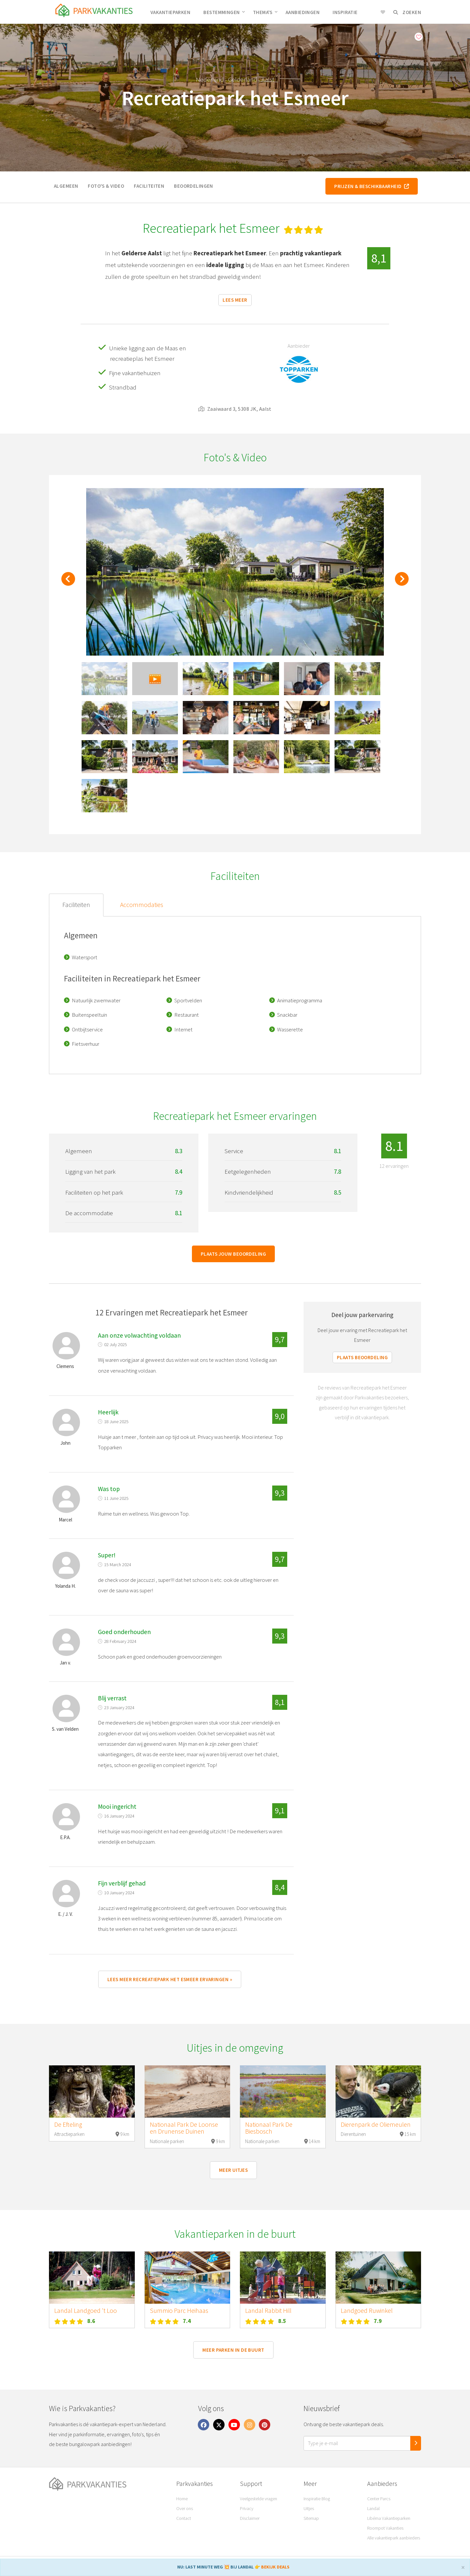 This screenshot has width=470, height=2576. Describe the element at coordinates (187, 2321) in the screenshot. I see `7.4` at that location.